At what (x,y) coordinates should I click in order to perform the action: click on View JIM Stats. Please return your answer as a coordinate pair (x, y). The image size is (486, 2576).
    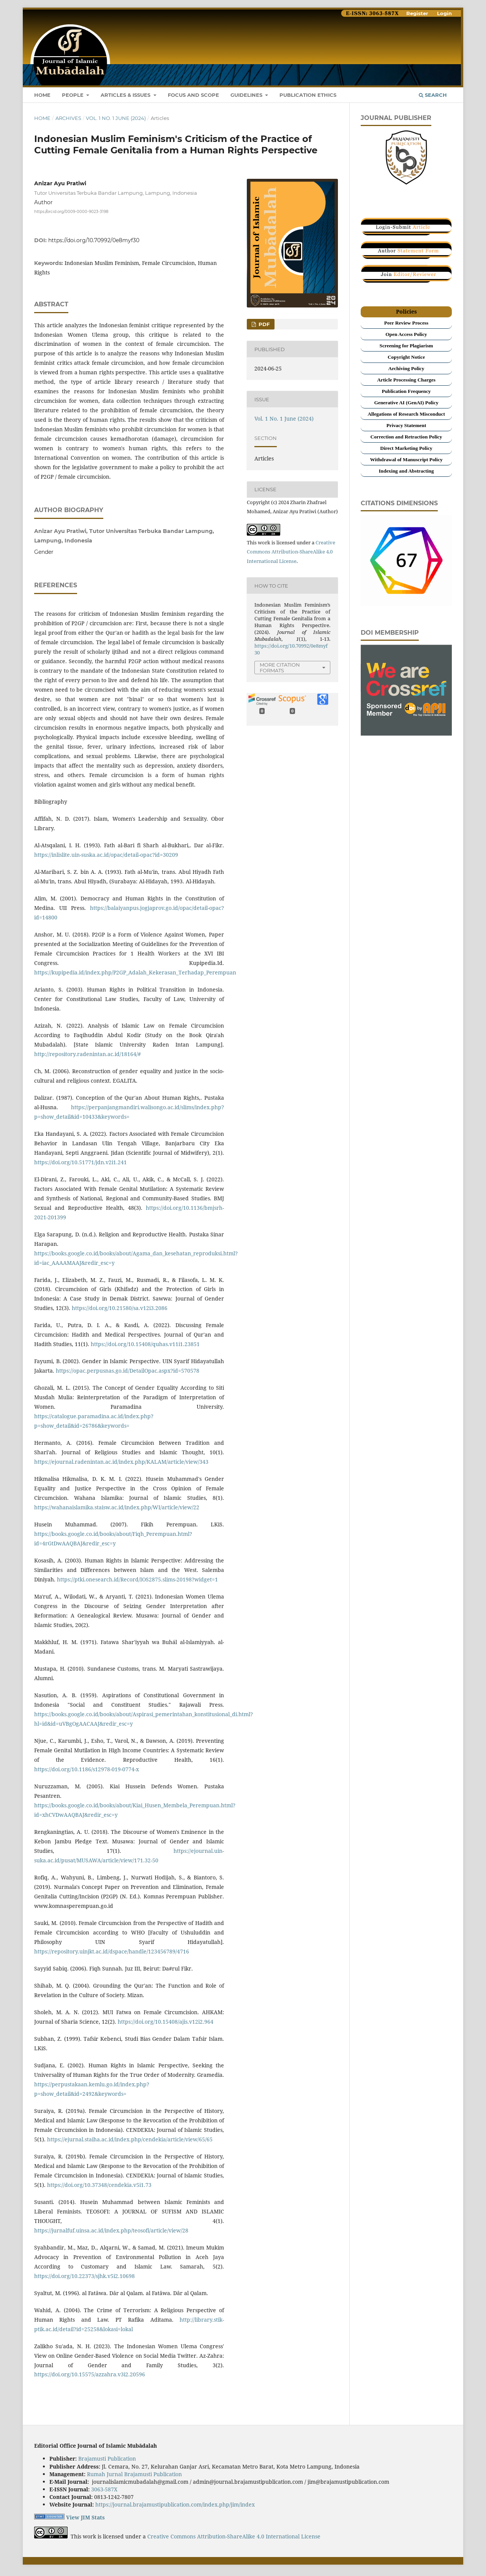
    Looking at the image, I should click on (85, 2517).